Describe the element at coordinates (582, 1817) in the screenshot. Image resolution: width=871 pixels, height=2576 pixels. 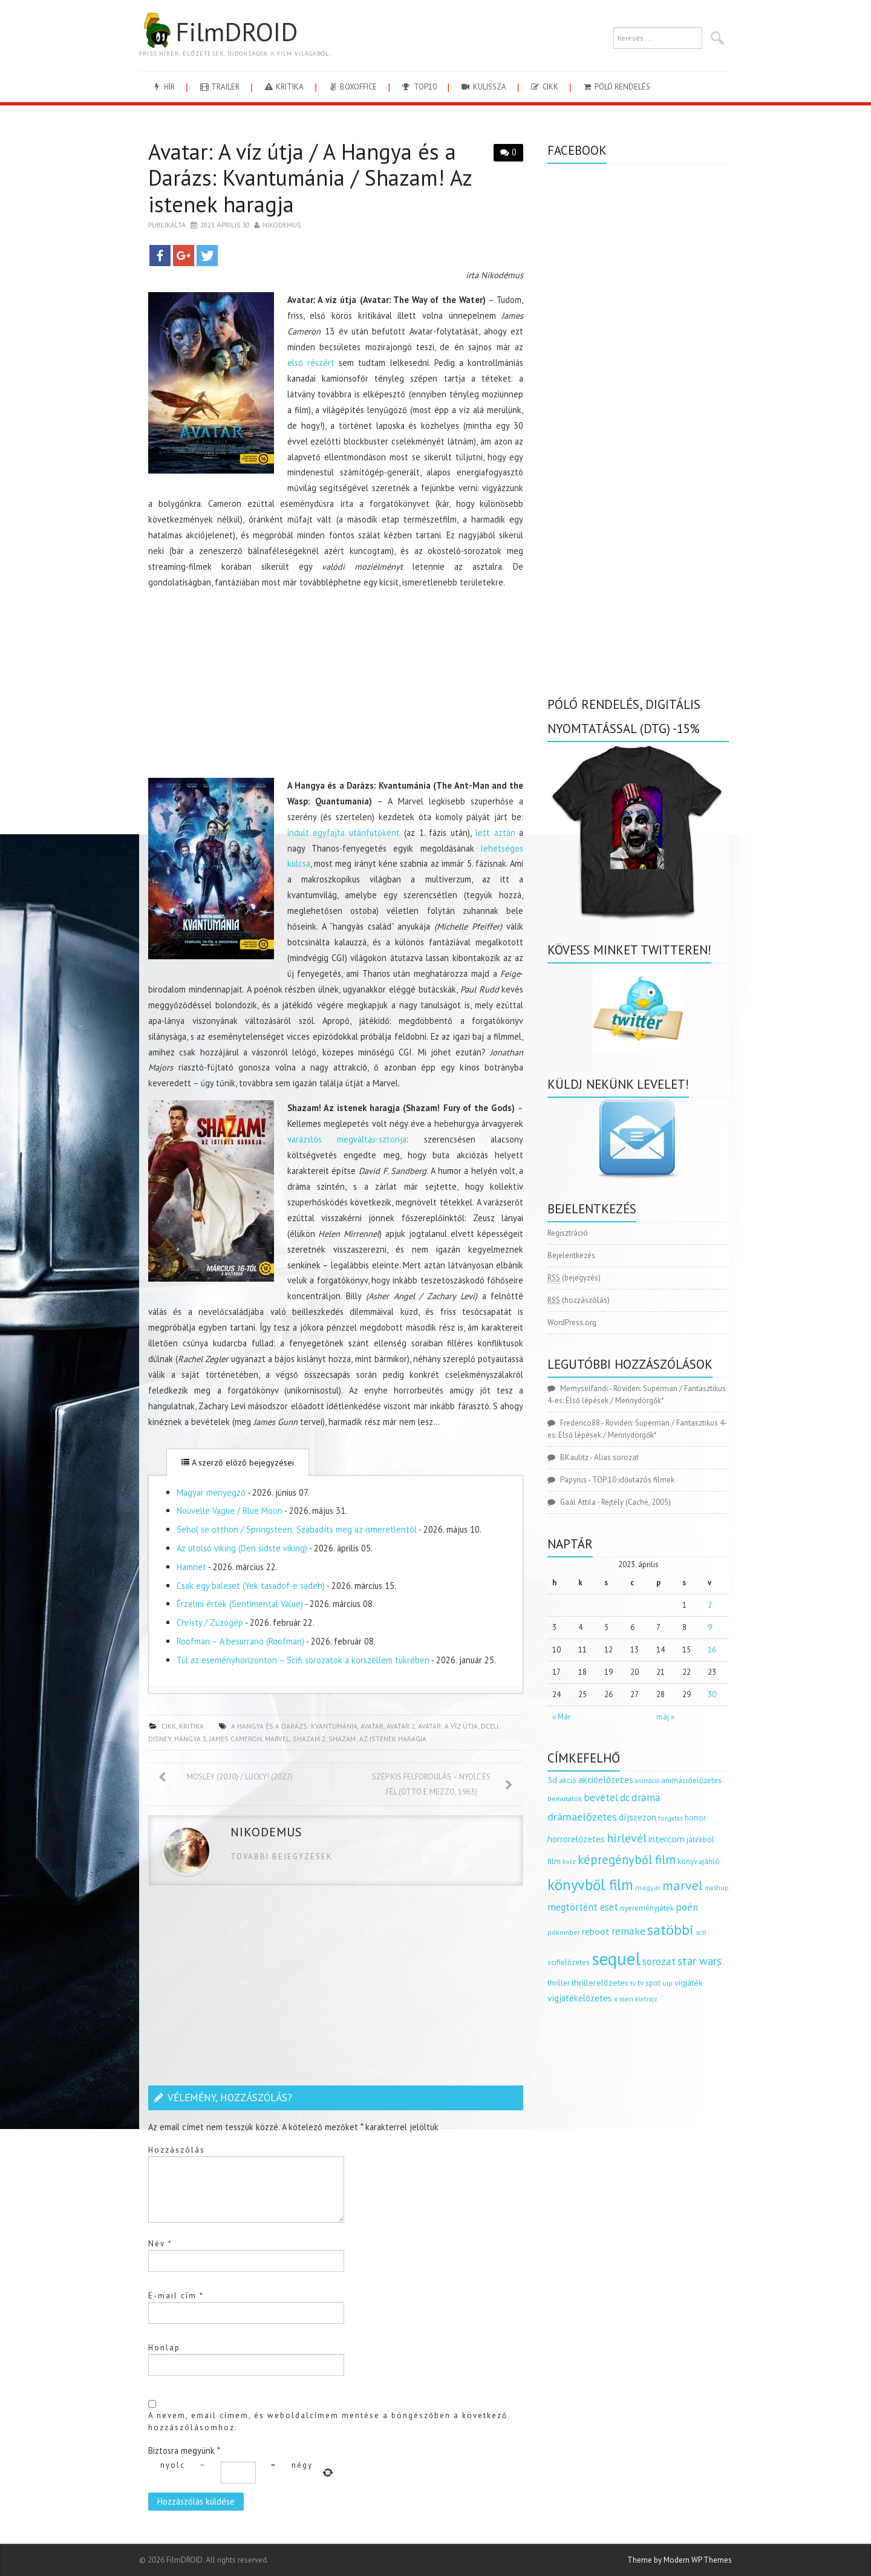
I see `drámaelőzetes [drámaelőzetes (333 elem)]` at that location.